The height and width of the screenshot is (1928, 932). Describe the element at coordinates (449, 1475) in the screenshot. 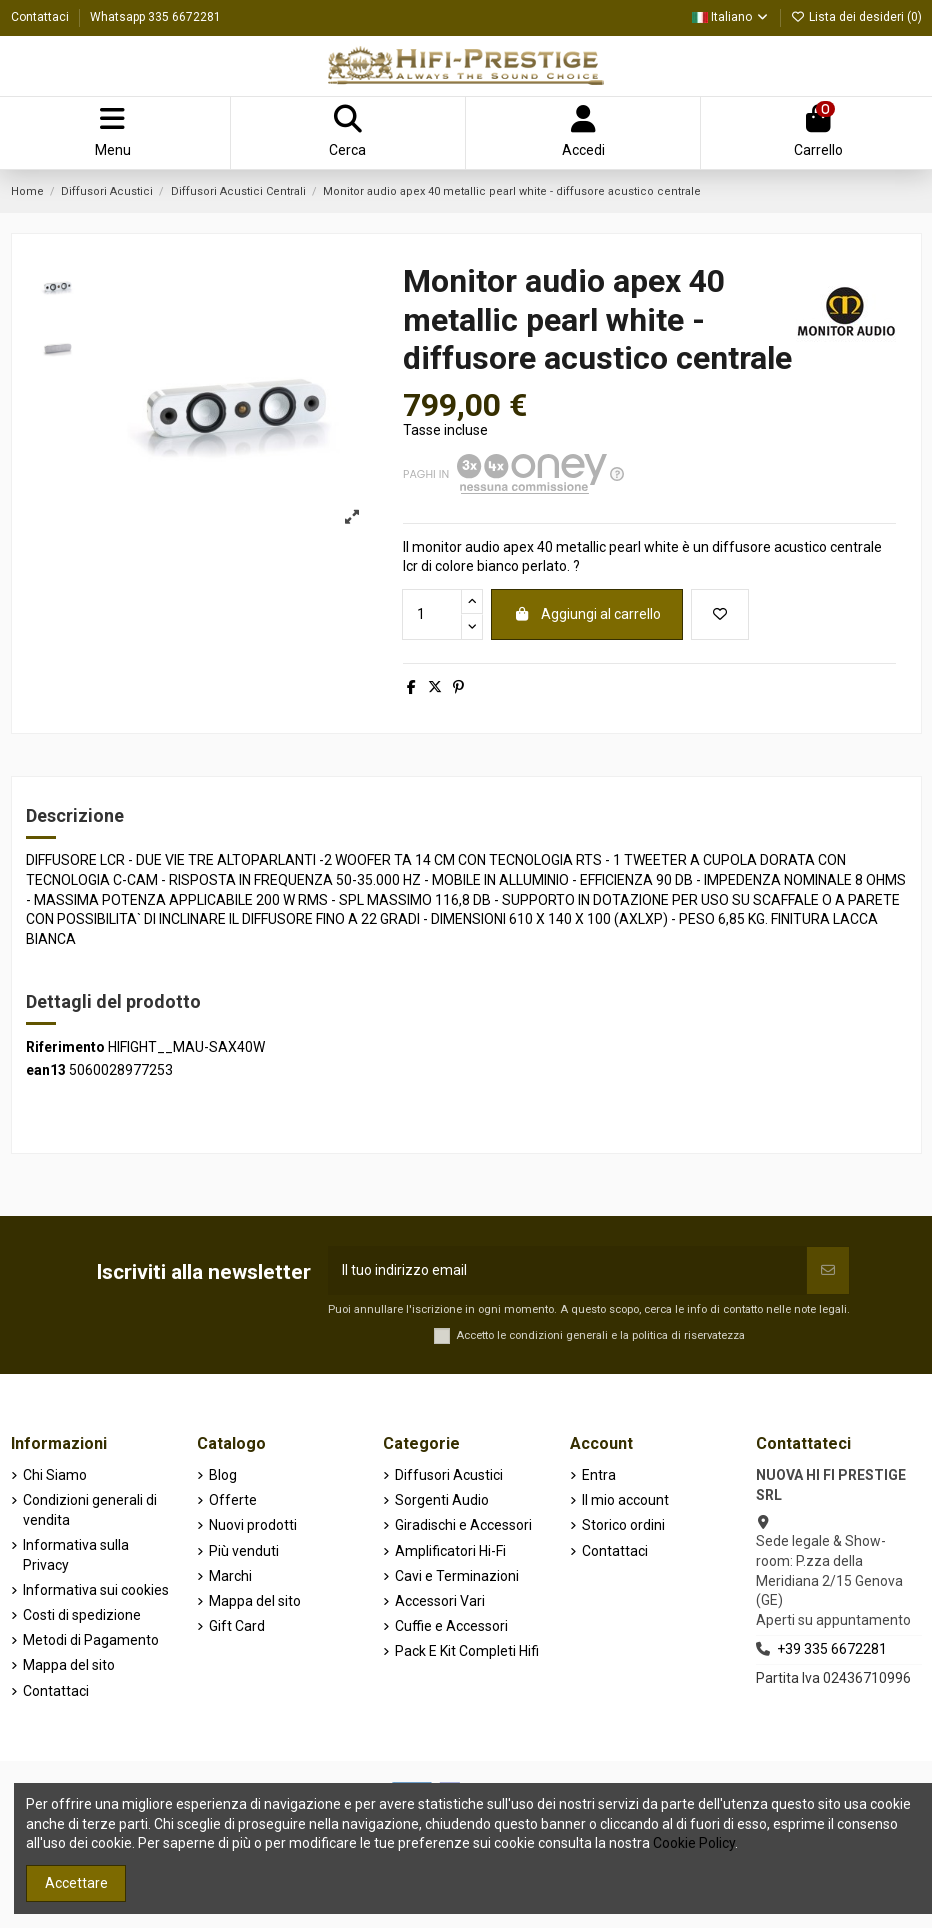

I see `Diffusori Acustici` at that location.